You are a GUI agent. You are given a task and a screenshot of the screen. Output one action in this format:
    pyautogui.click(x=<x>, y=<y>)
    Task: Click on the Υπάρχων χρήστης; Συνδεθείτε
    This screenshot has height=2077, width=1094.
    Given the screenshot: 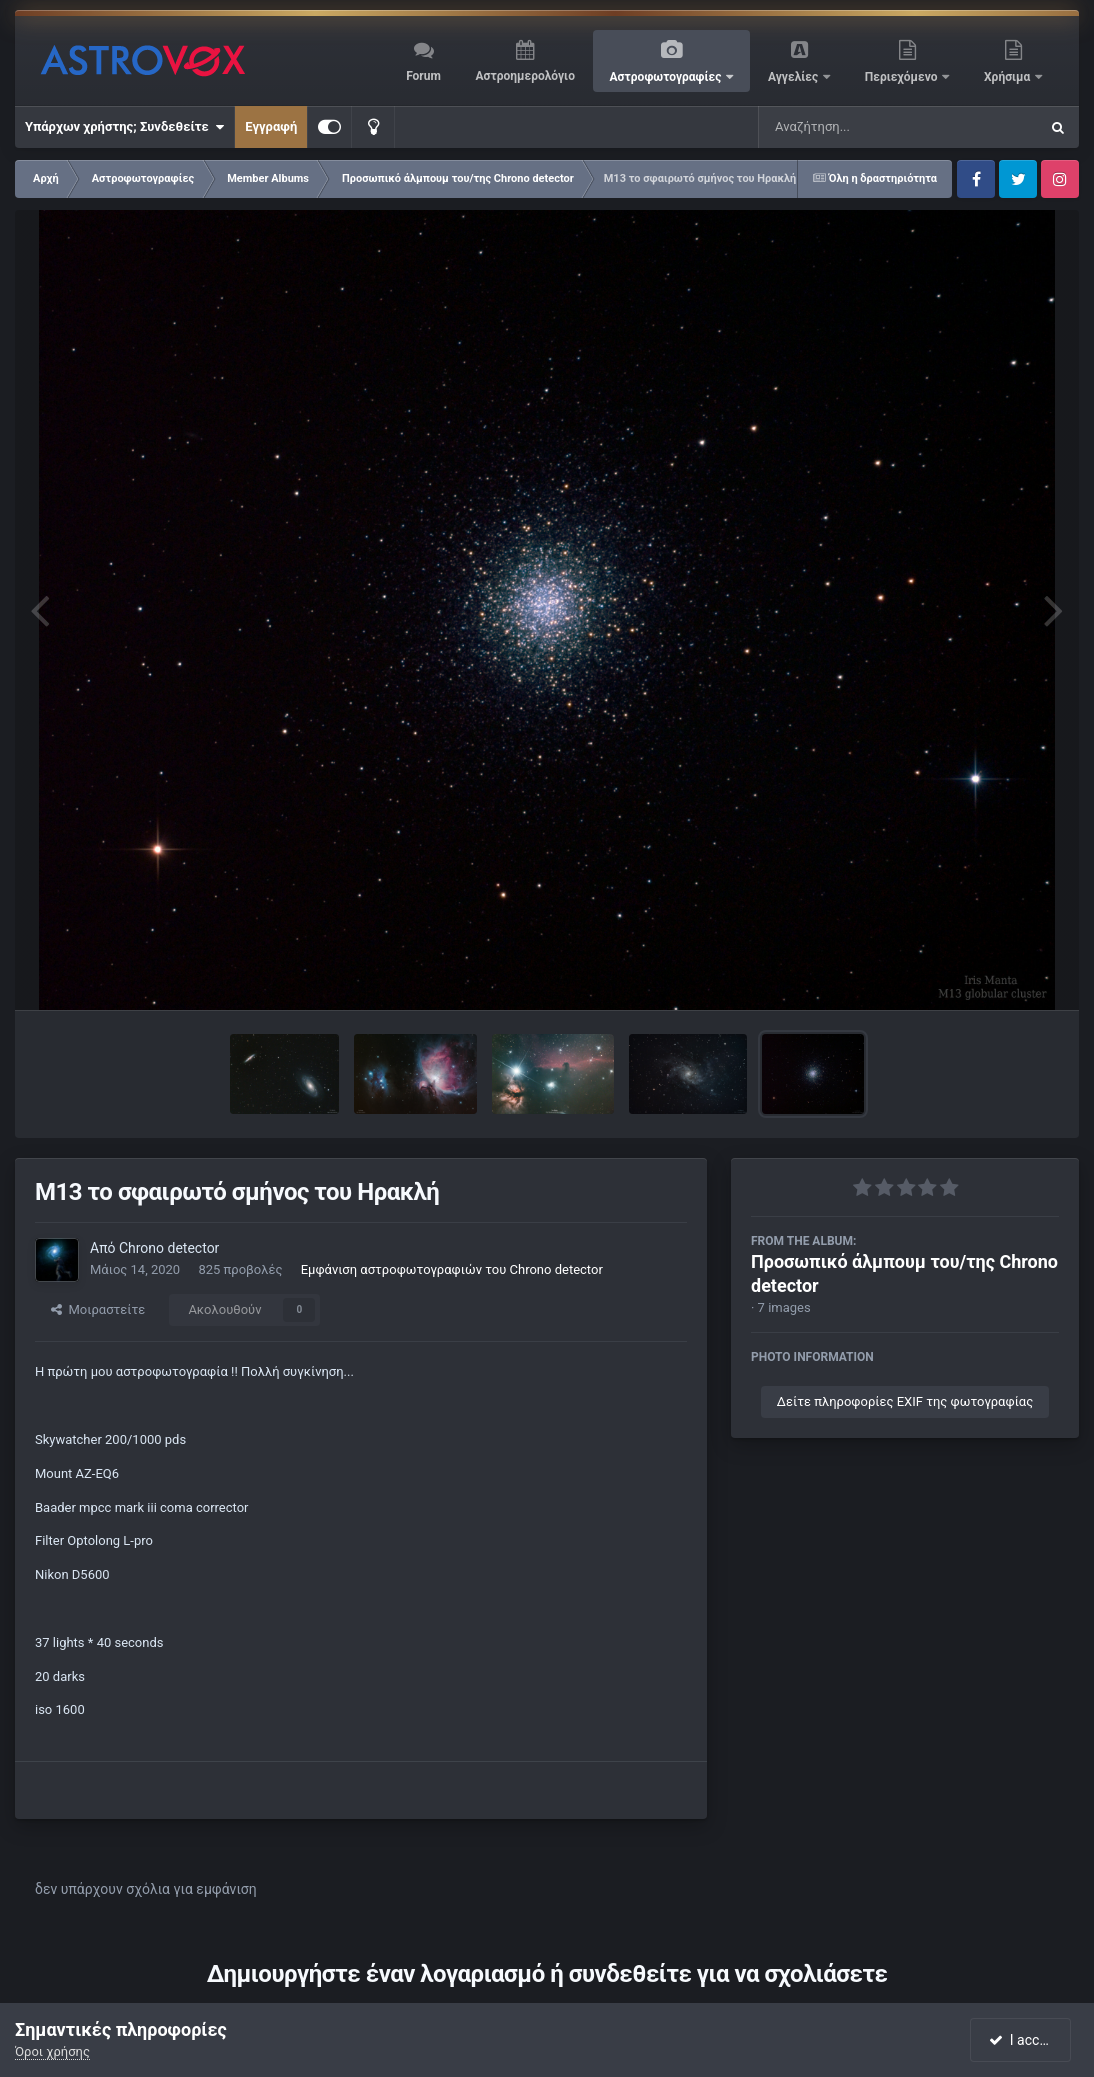 What is the action you would take?
    pyautogui.click(x=124, y=127)
    